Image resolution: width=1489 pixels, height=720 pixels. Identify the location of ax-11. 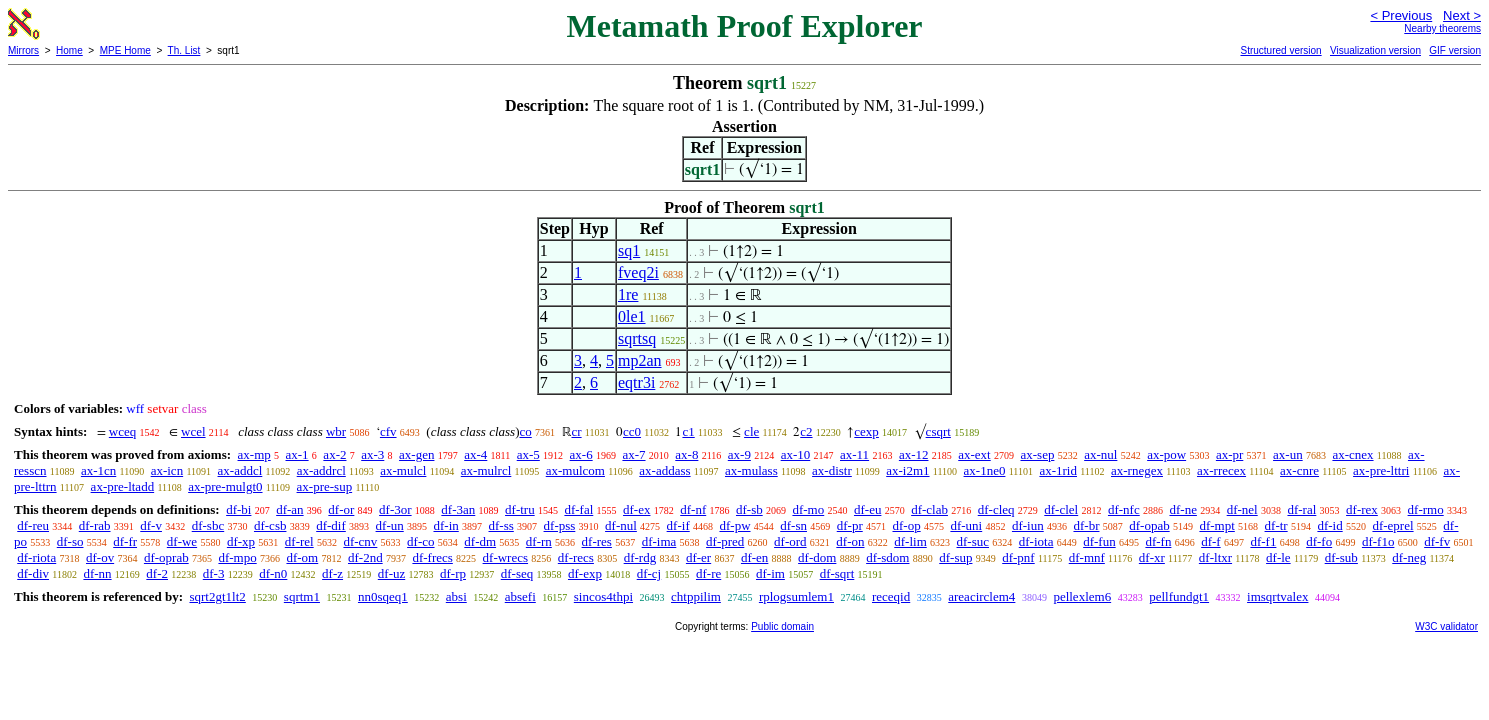
(854, 454).